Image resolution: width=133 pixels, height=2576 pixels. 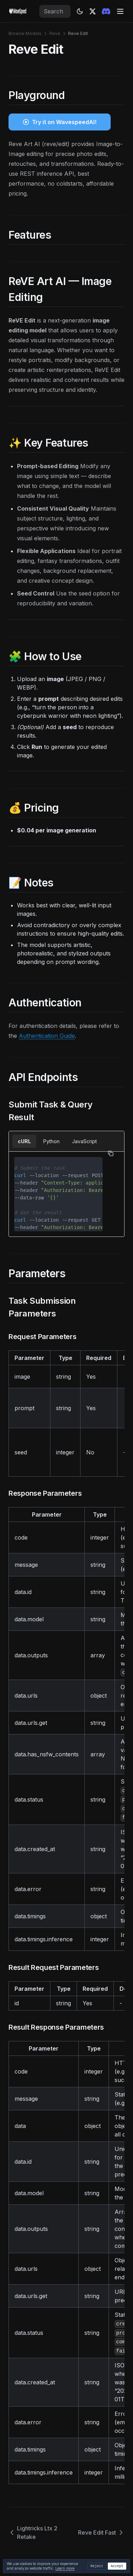 What do you see at coordinates (120, 11) in the screenshot?
I see `[Menu]` at bounding box center [120, 11].